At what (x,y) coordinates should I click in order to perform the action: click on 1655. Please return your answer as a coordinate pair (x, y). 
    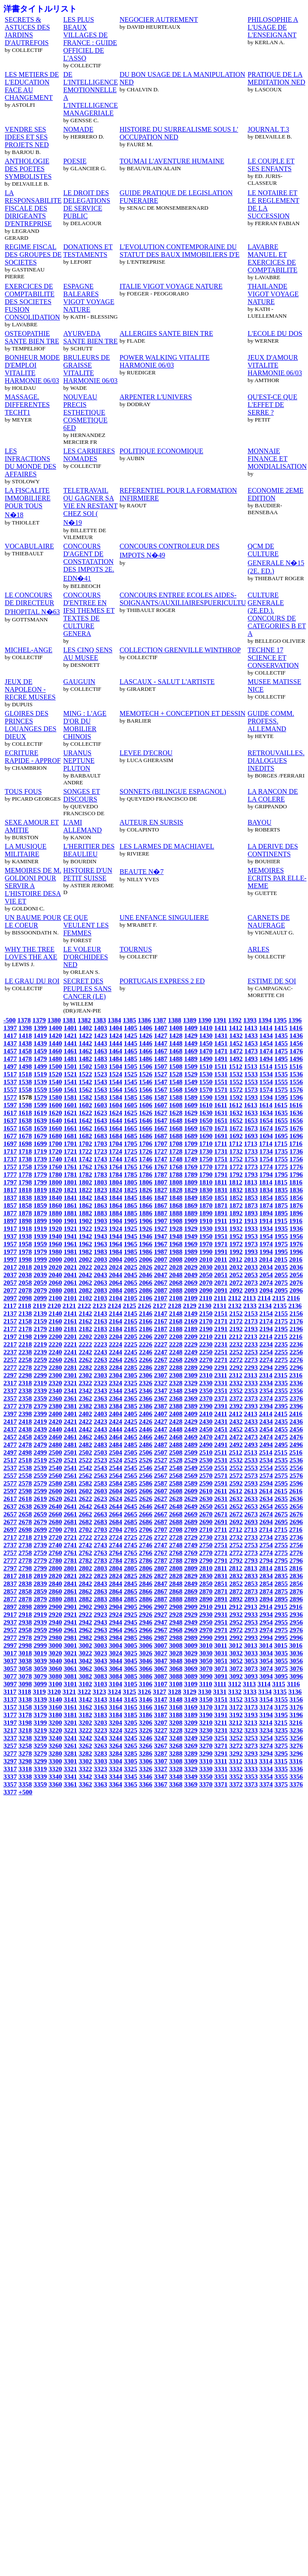
    Looking at the image, I should click on (281, 1120).